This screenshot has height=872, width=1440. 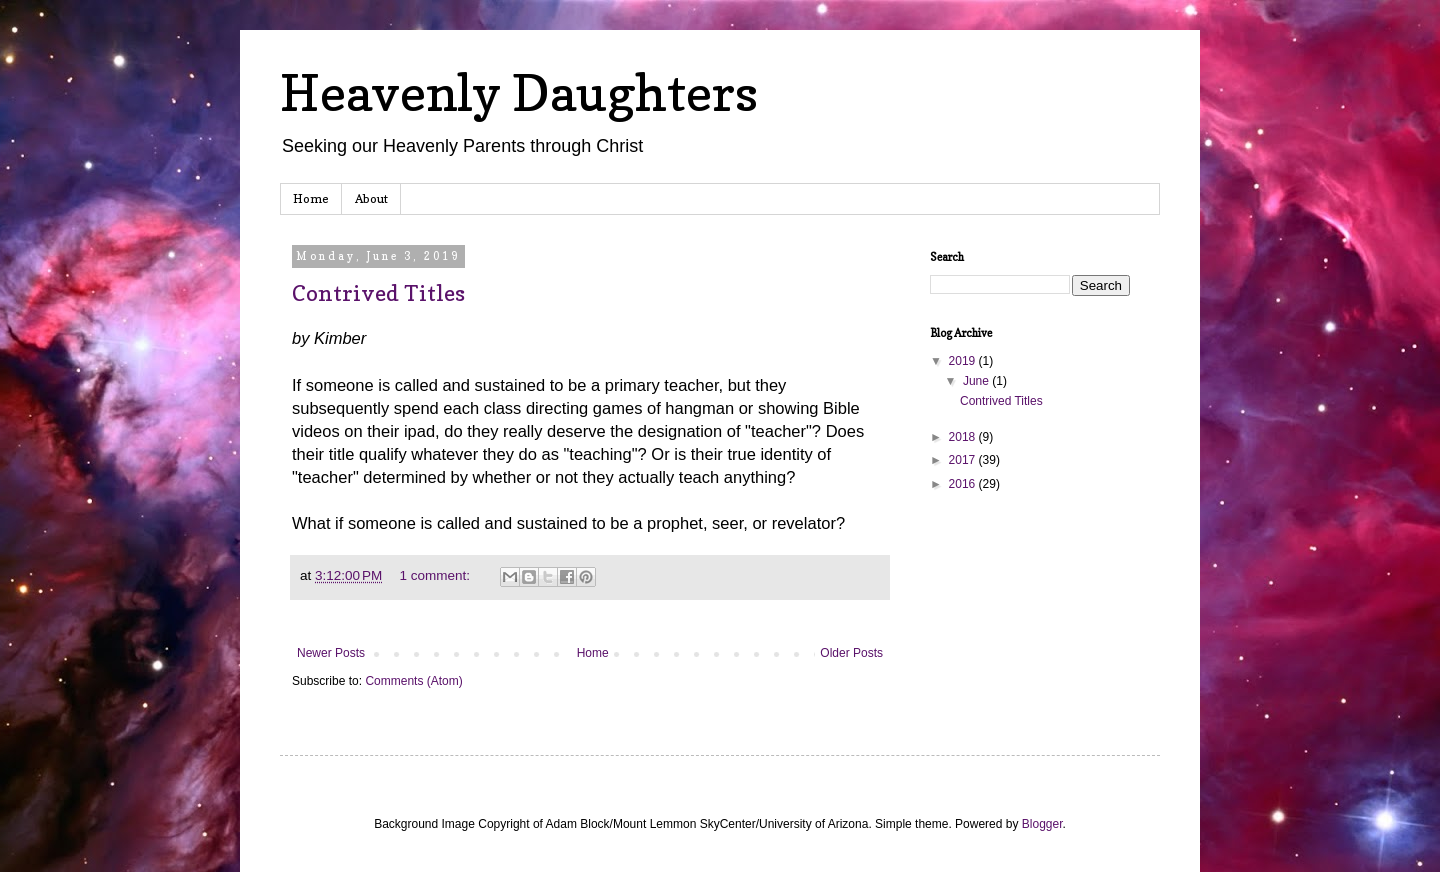 I want to click on Older Posts, so click(x=851, y=653).